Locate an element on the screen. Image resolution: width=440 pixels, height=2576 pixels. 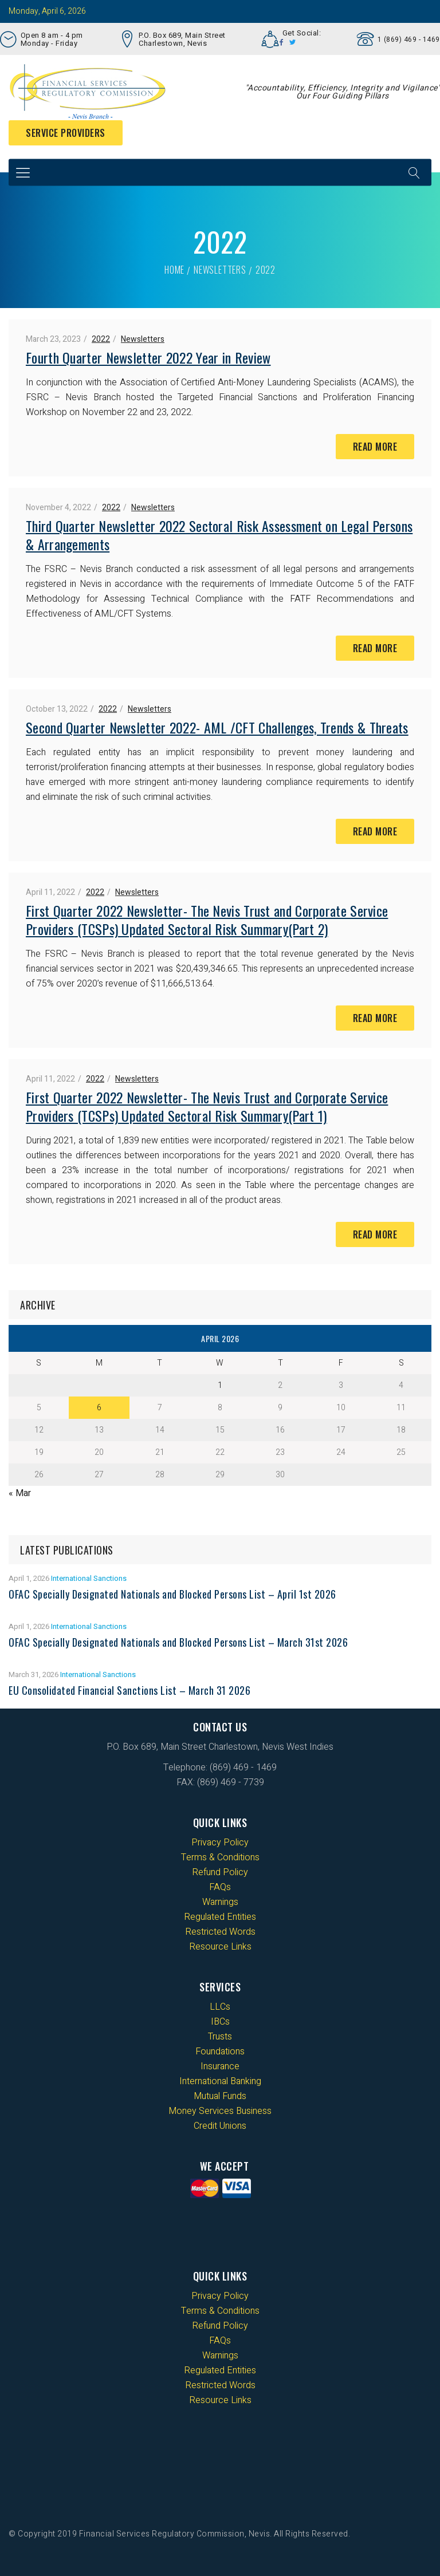
Second Quarter Newsletter 2022- AML /CFT Challenges, Trends & Threats is located at coordinates (217, 727).